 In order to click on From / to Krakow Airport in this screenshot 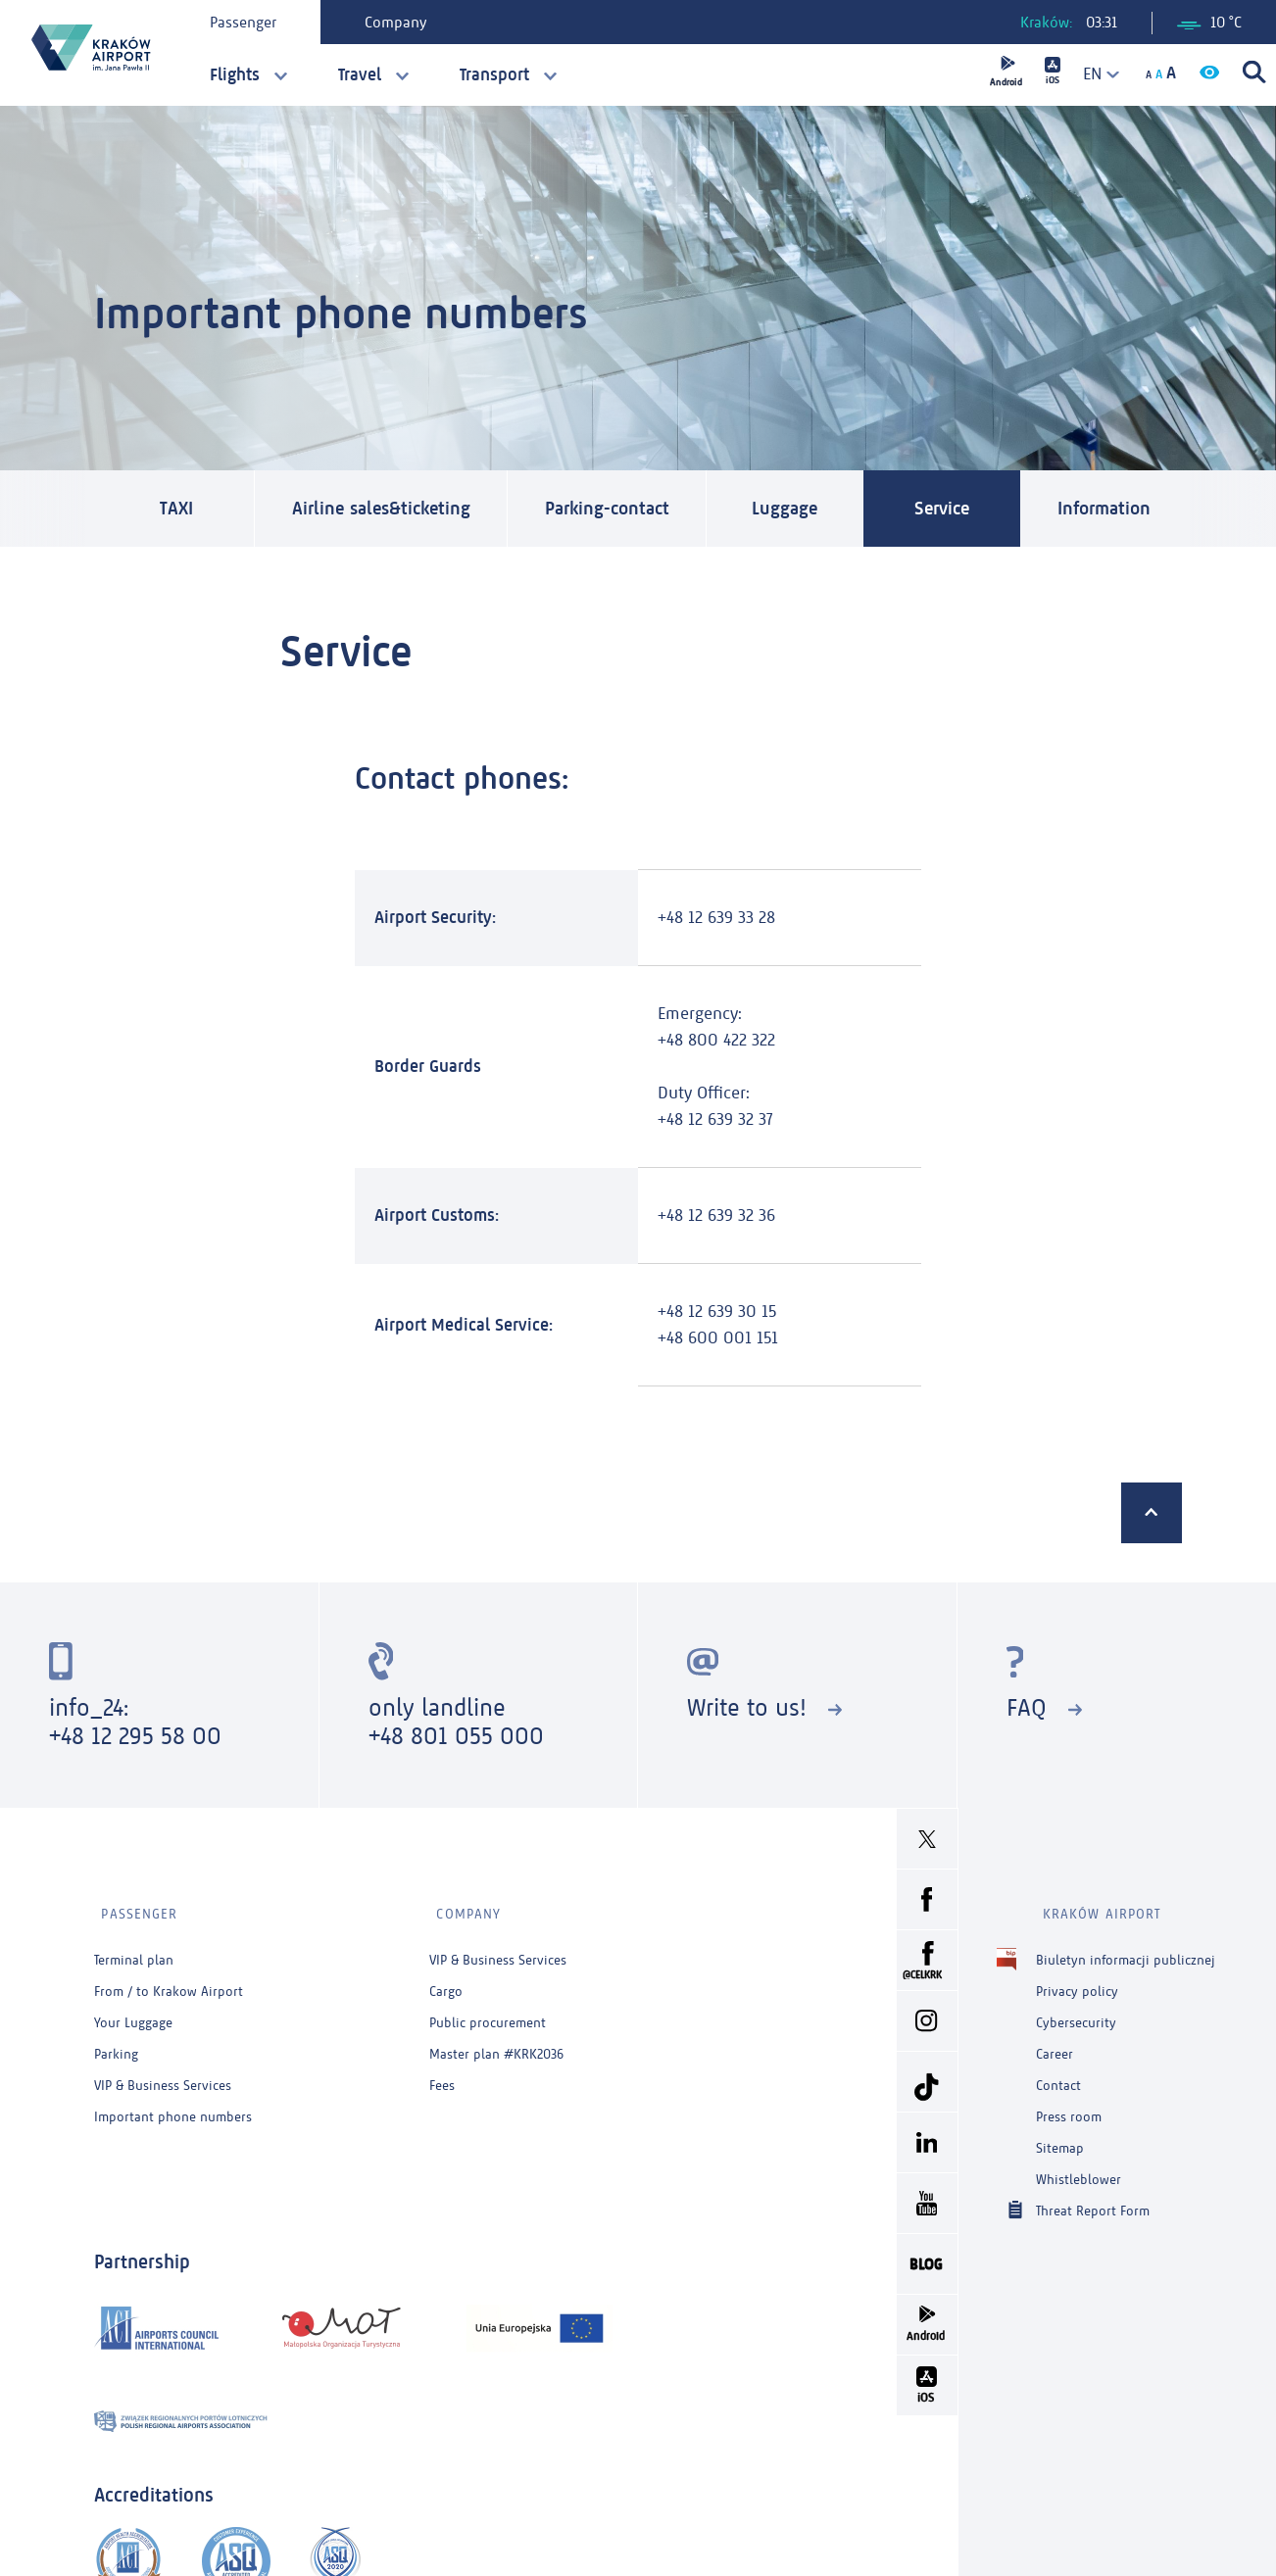, I will do `click(168, 1980)`.